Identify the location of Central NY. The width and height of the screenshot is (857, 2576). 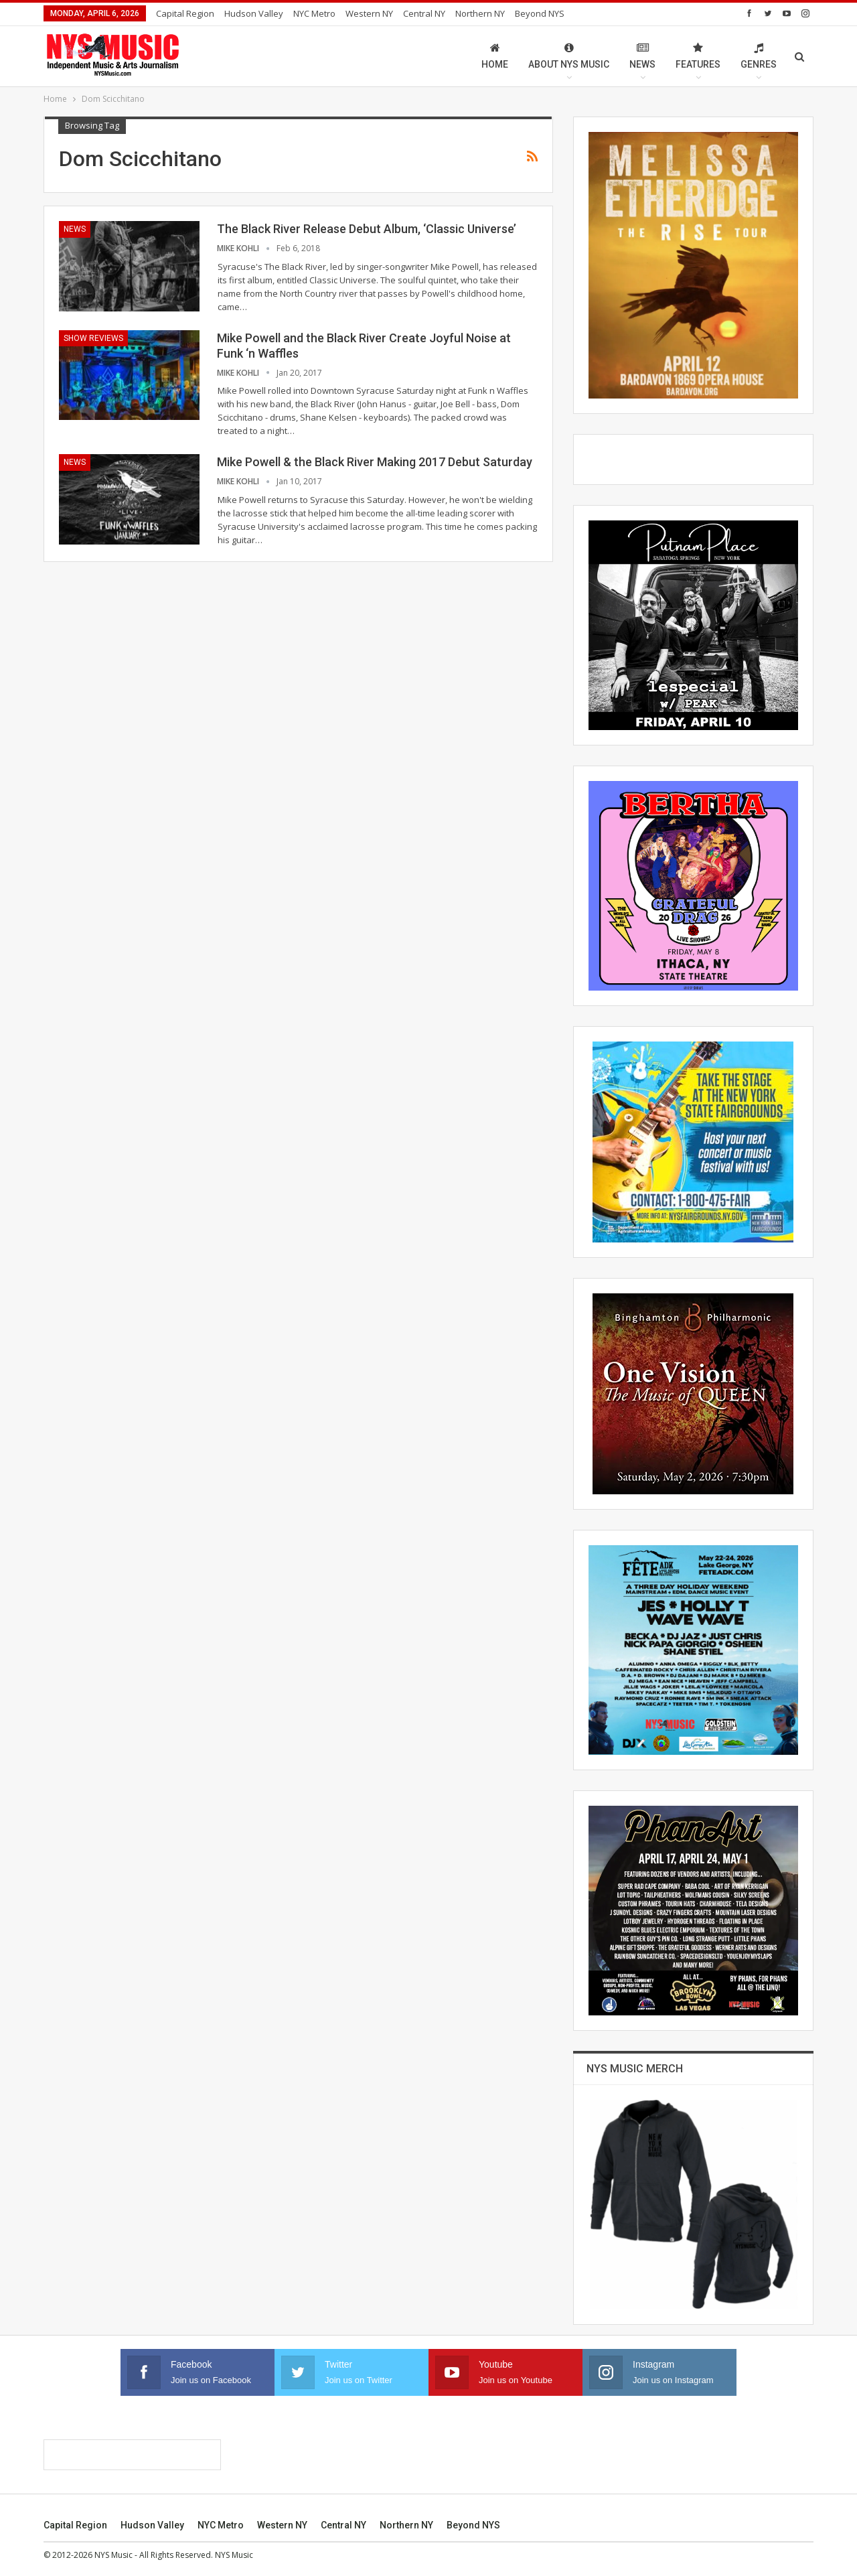
(424, 13).